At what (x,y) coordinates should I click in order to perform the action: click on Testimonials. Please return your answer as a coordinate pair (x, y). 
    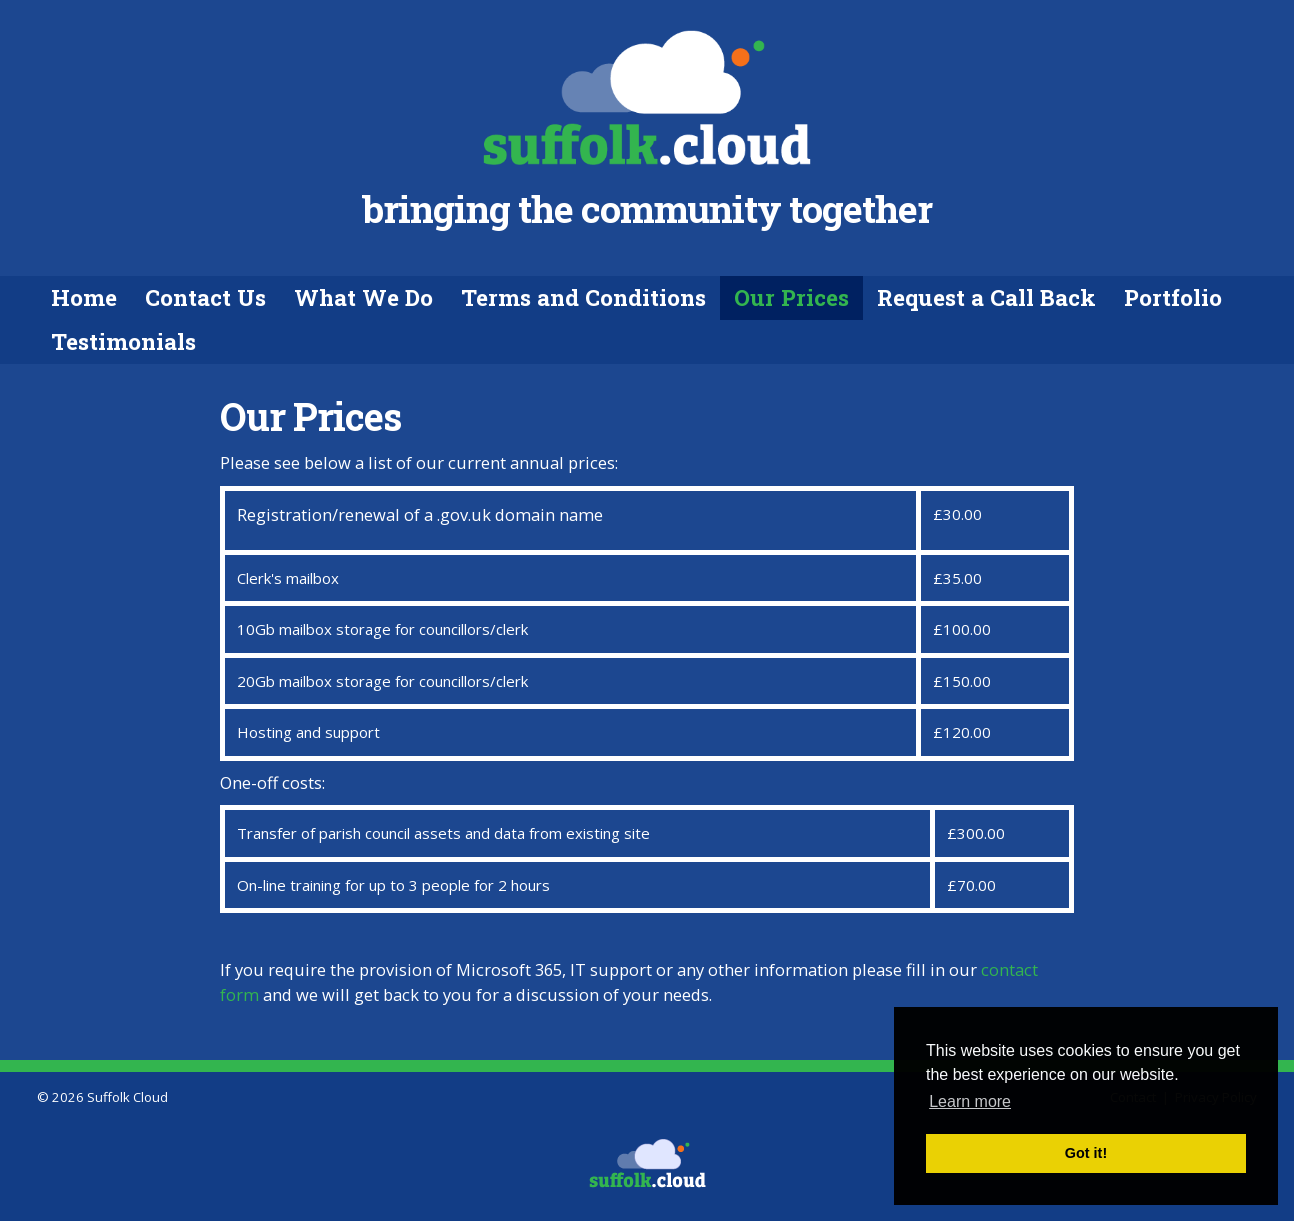
    Looking at the image, I should click on (123, 341).